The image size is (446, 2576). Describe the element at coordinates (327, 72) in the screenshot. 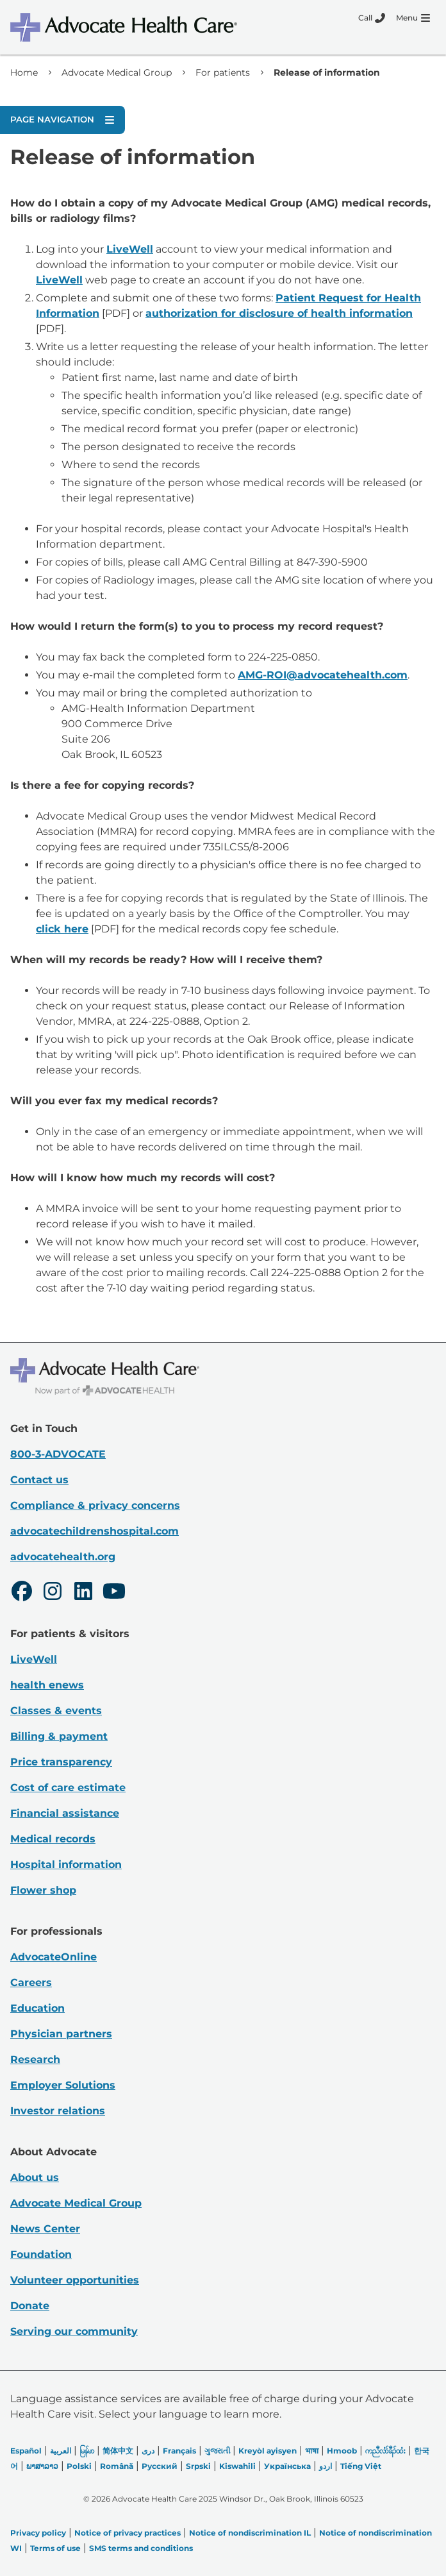

I see `Release of information [link]` at that location.